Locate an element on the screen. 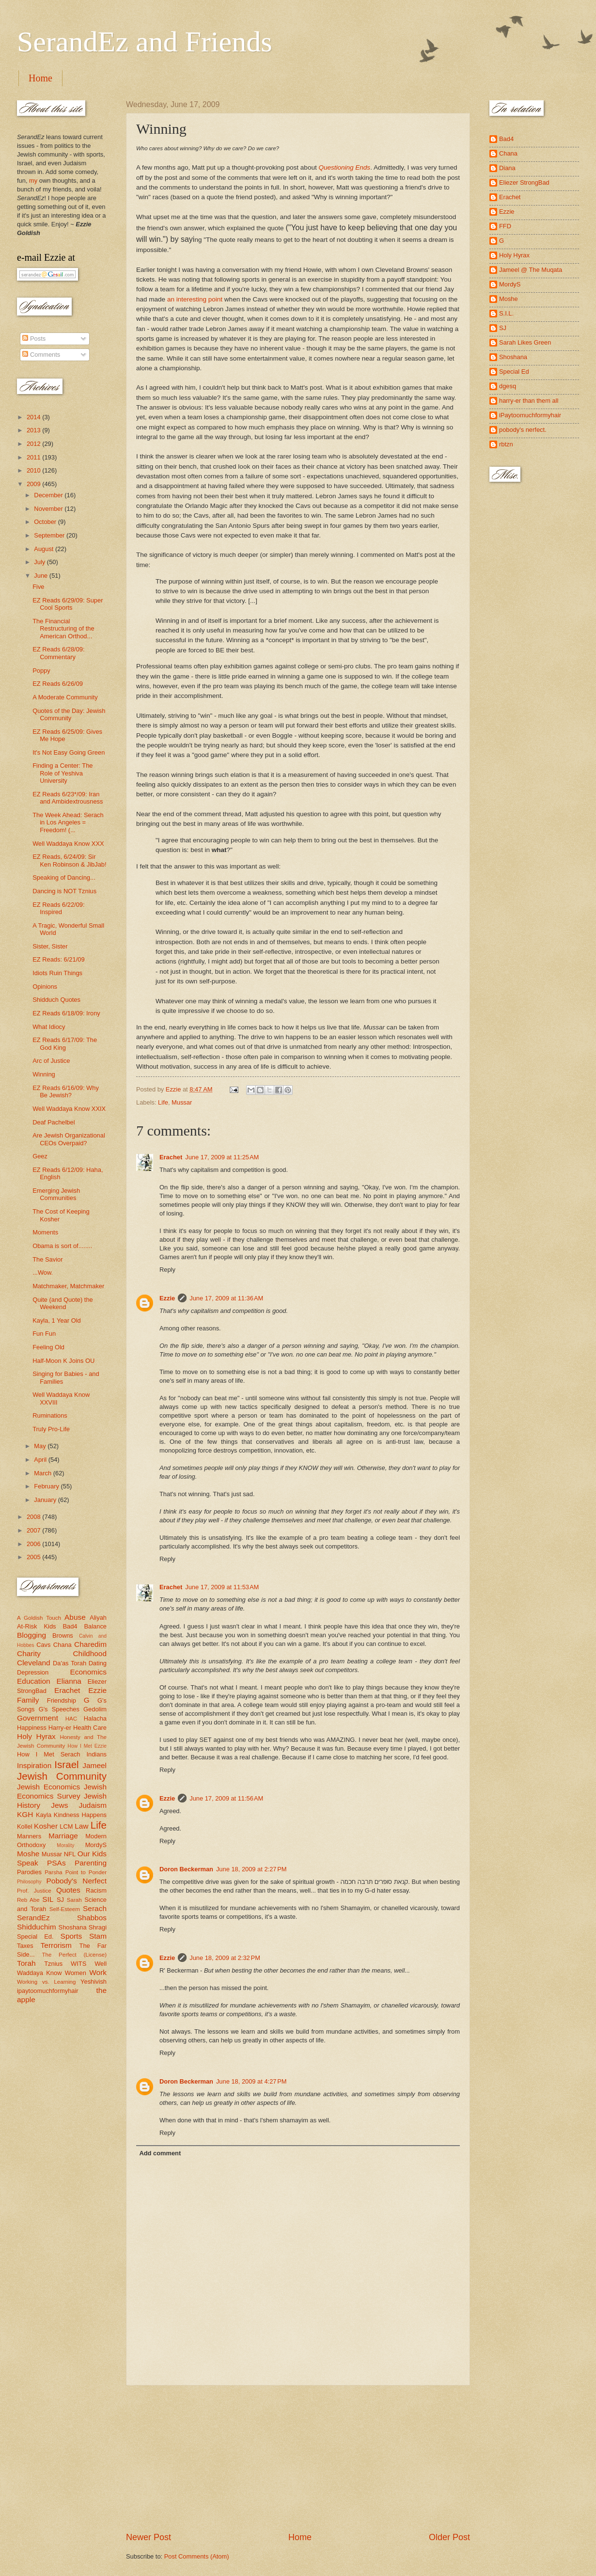 This screenshot has height=2576, width=596. Charedim is located at coordinates (90, 1644).